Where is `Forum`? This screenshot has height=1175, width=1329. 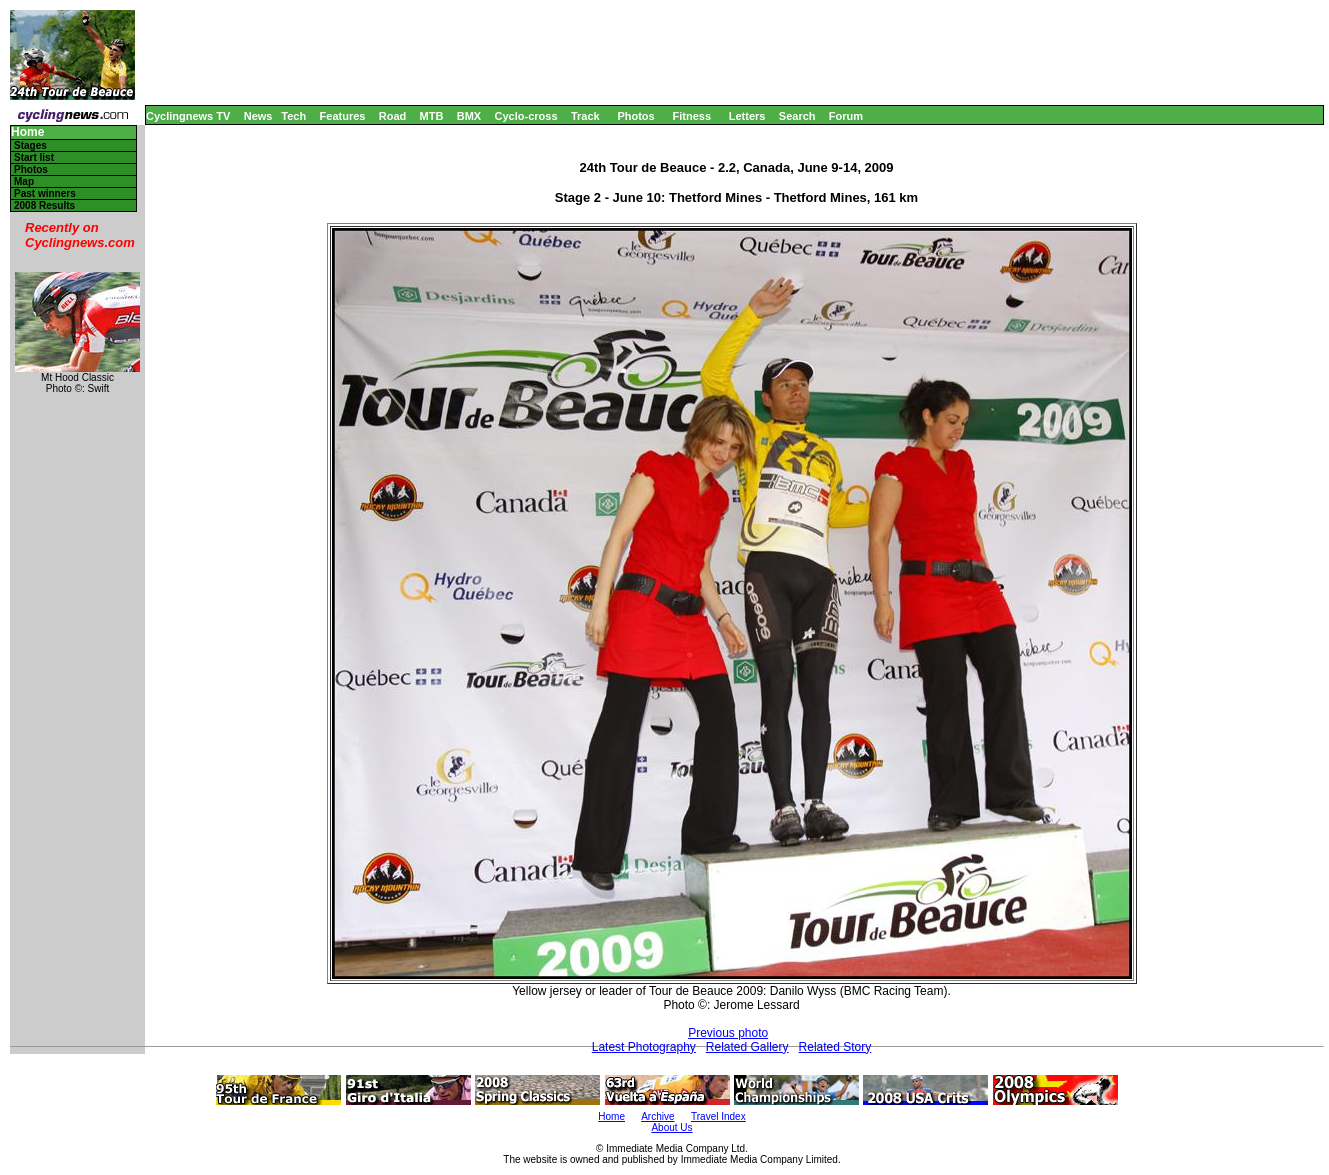
Forum is located at coordinates (846, 116).